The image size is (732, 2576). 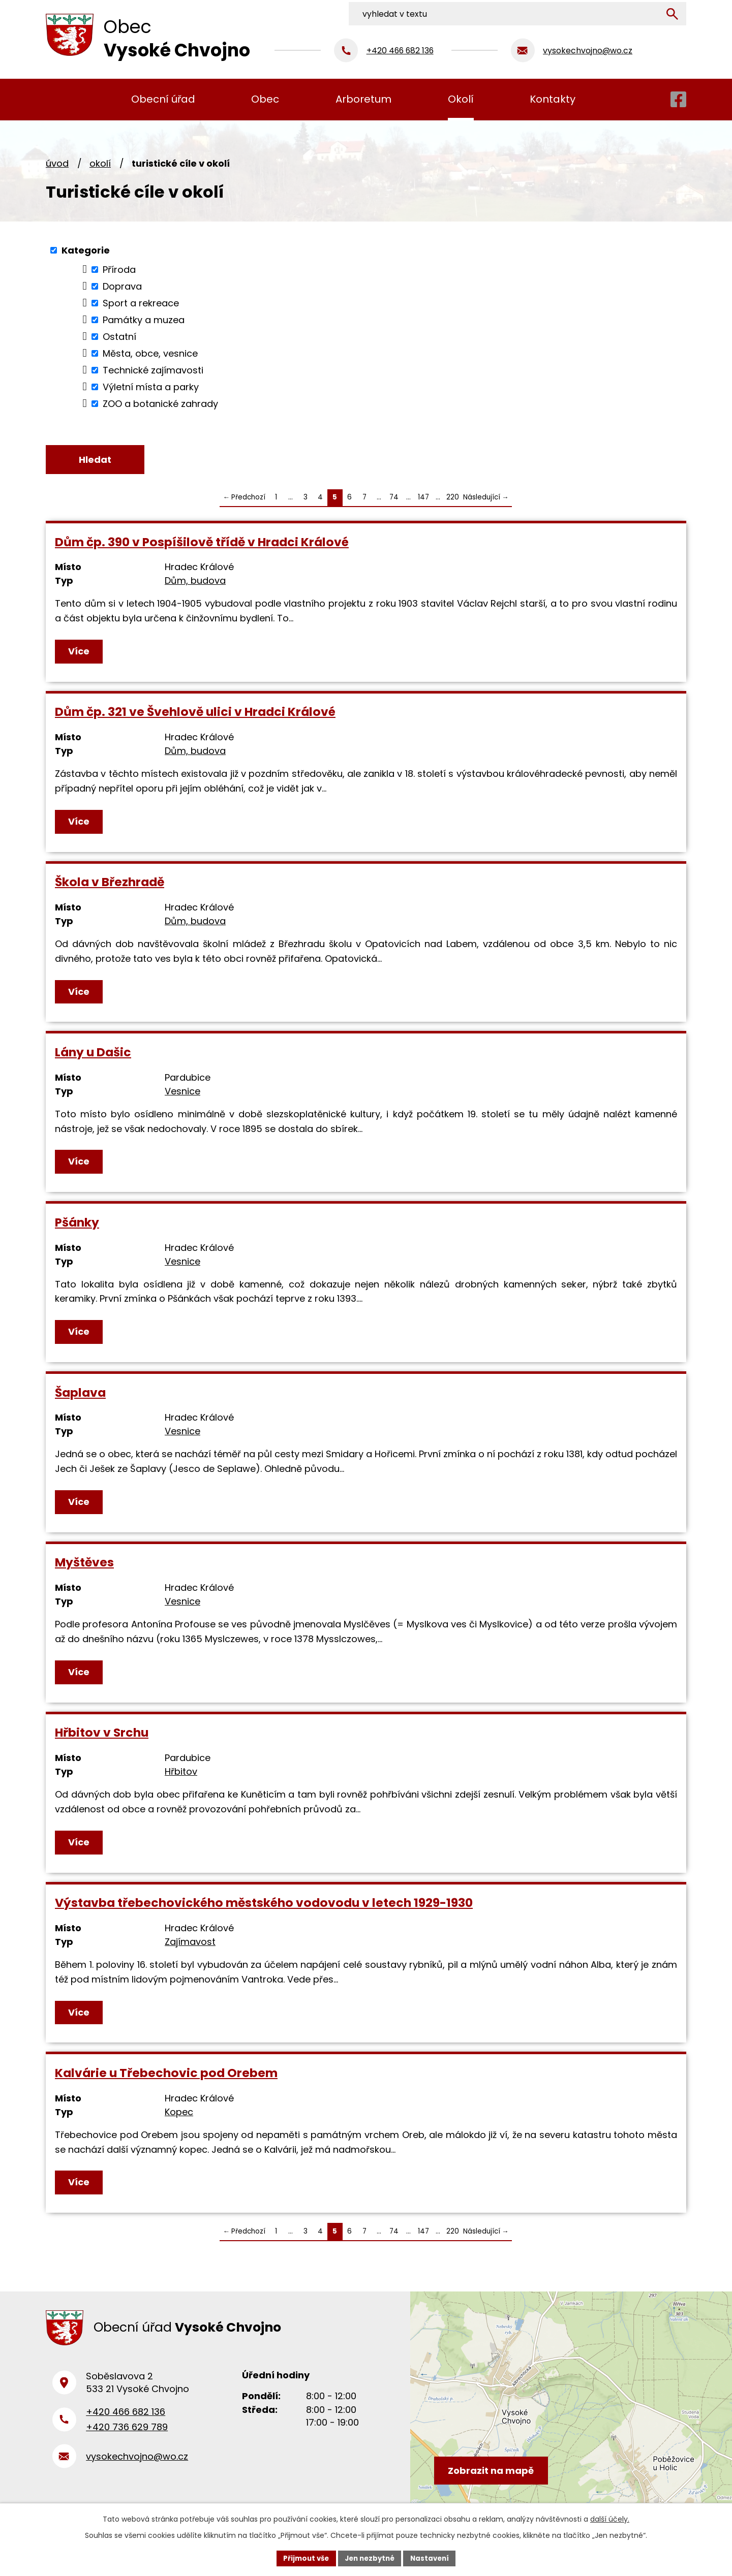 What do you see at coordinates (452, 499) in the screenshot?
I see `220` at bounding box center [452, 499].